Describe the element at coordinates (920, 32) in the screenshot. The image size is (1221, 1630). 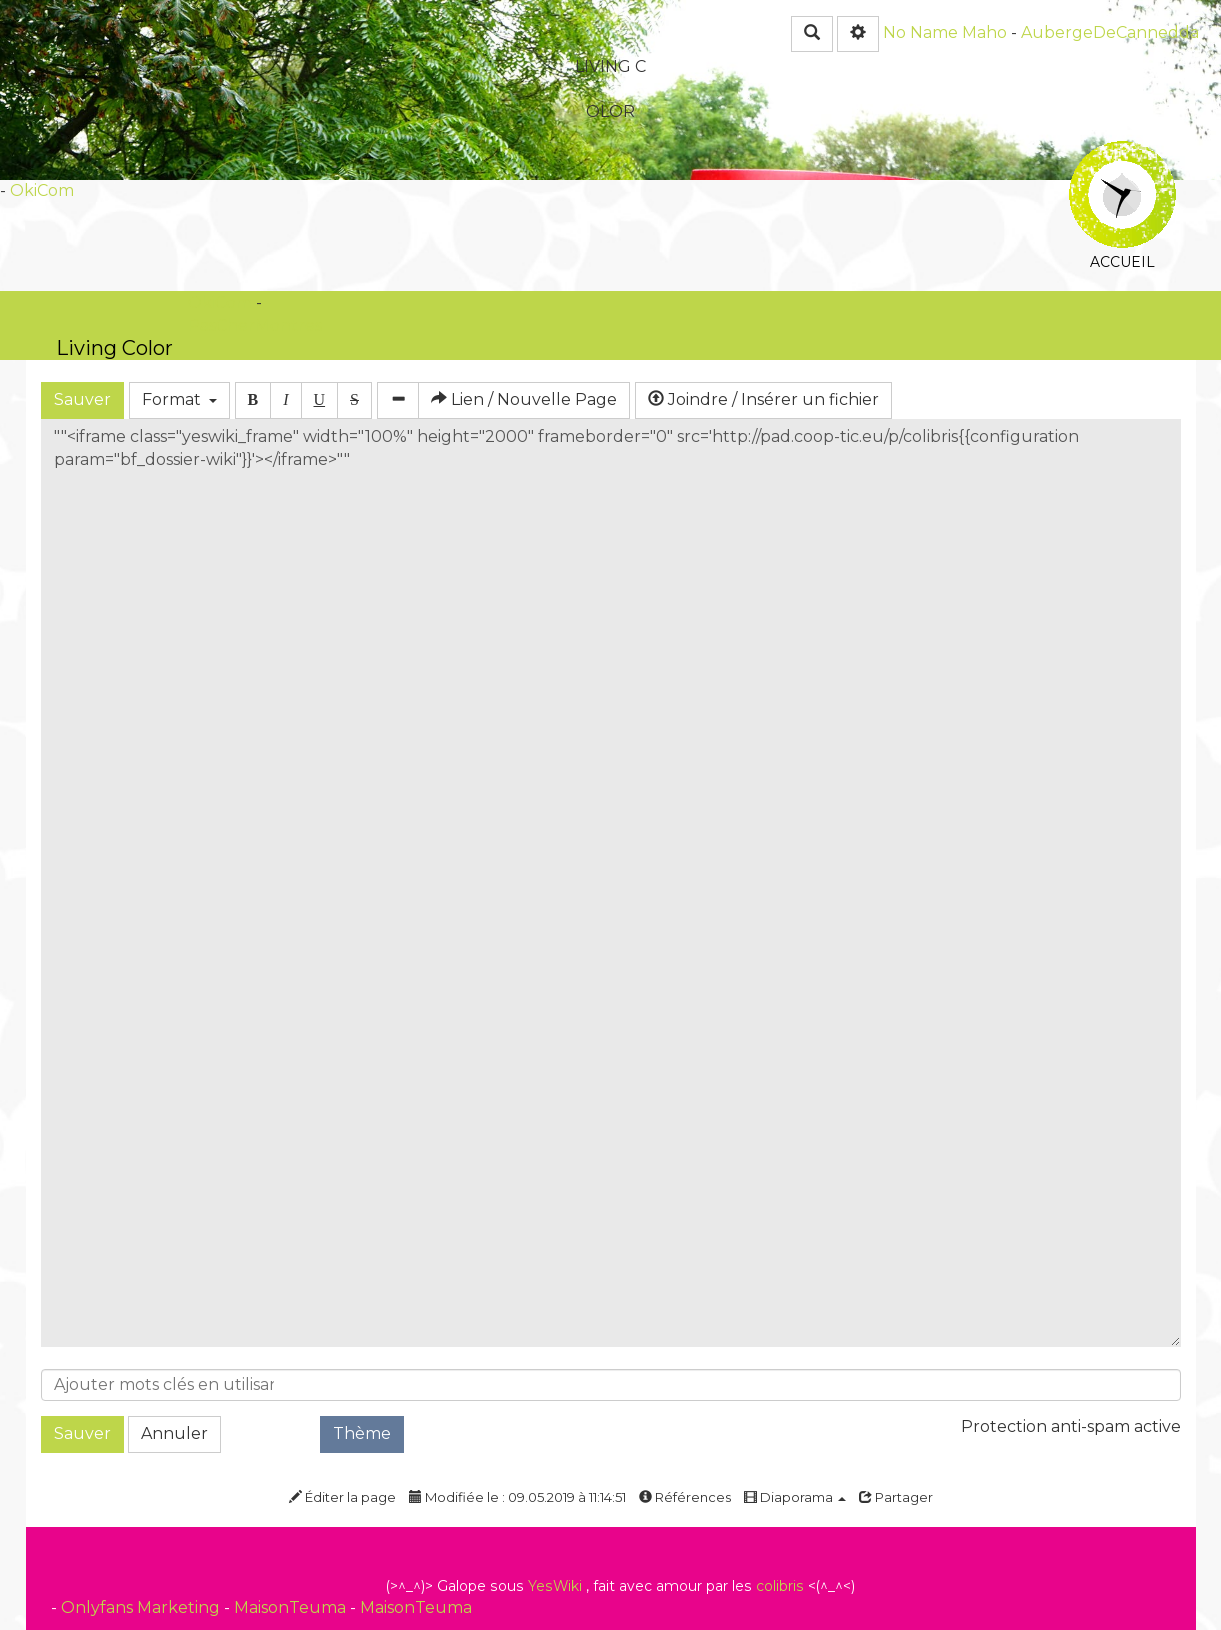
I see `No Name` at that location.